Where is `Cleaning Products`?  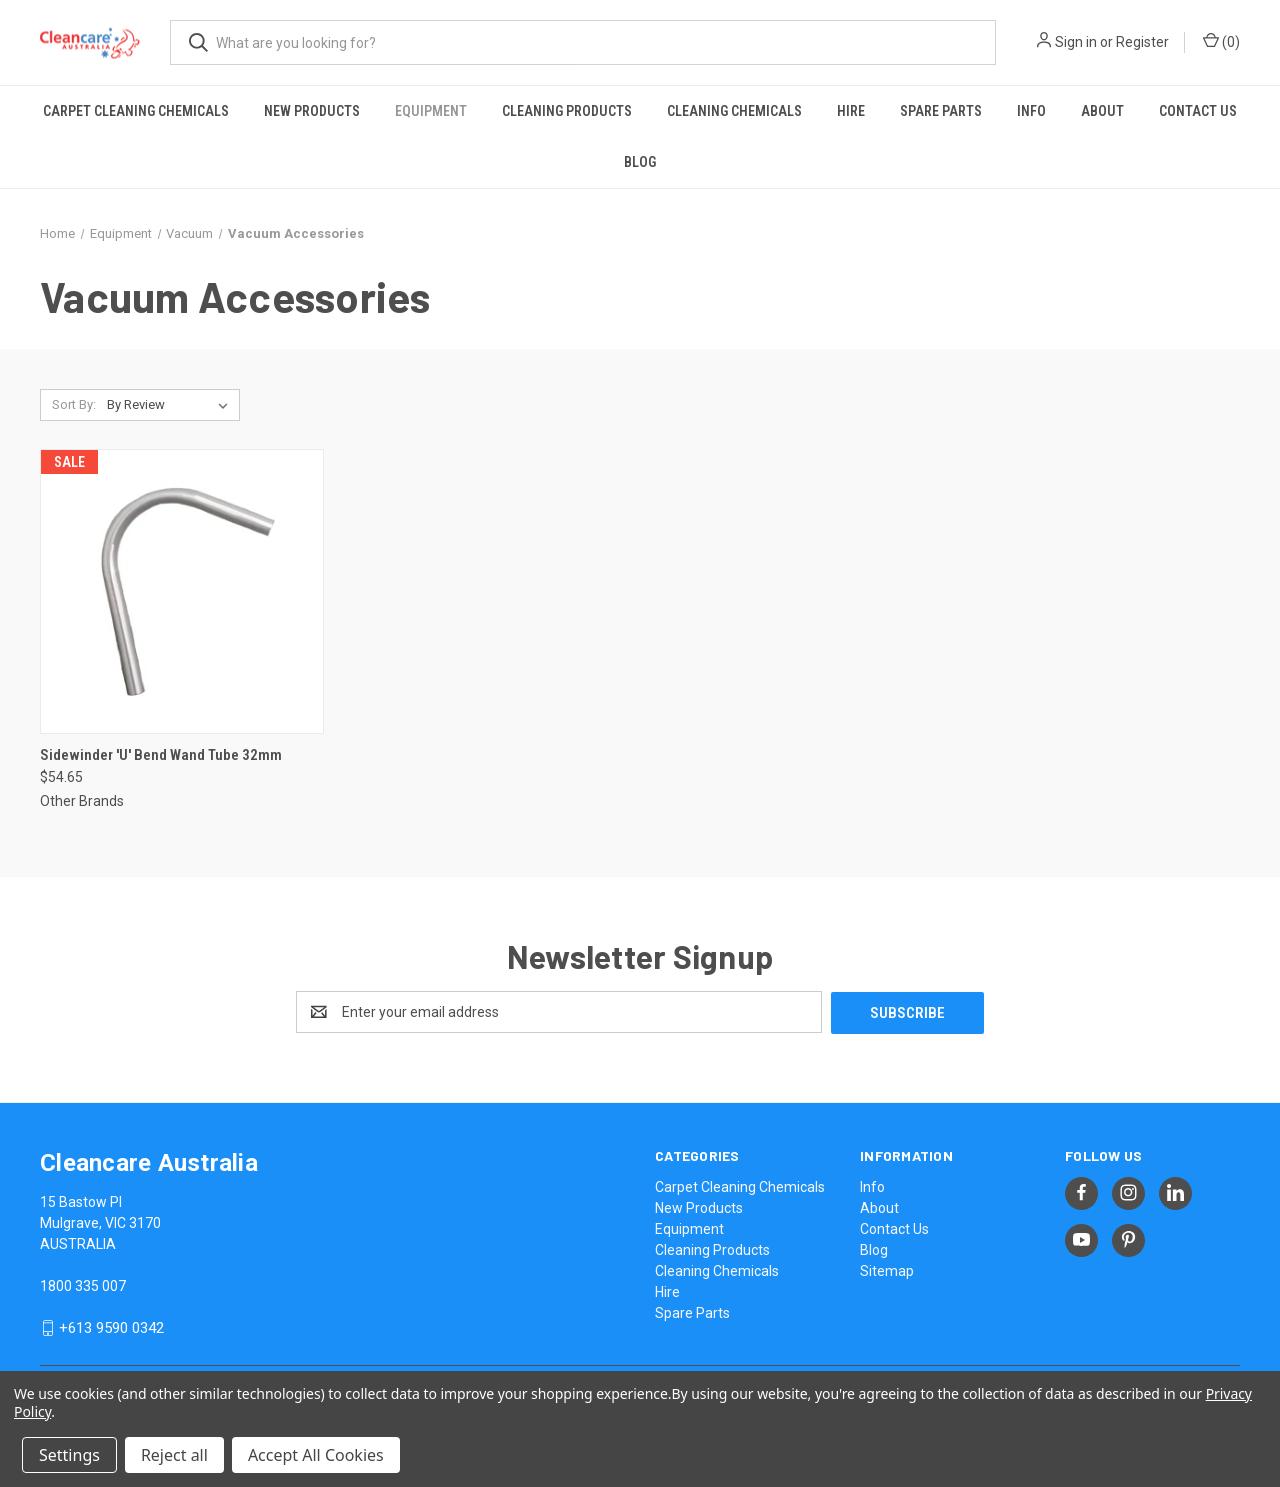
Cleaning Products is located at coordinates (567, 111).